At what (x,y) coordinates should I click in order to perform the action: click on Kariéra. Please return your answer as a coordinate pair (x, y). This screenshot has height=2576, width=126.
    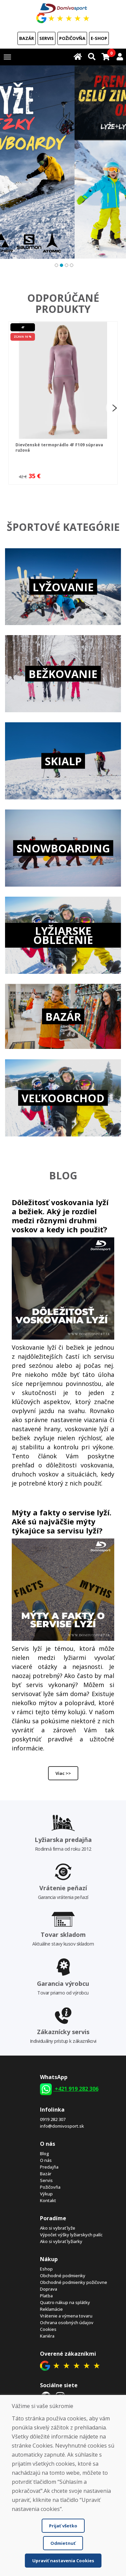
    Looking at the image, I should click on (47, 2336).